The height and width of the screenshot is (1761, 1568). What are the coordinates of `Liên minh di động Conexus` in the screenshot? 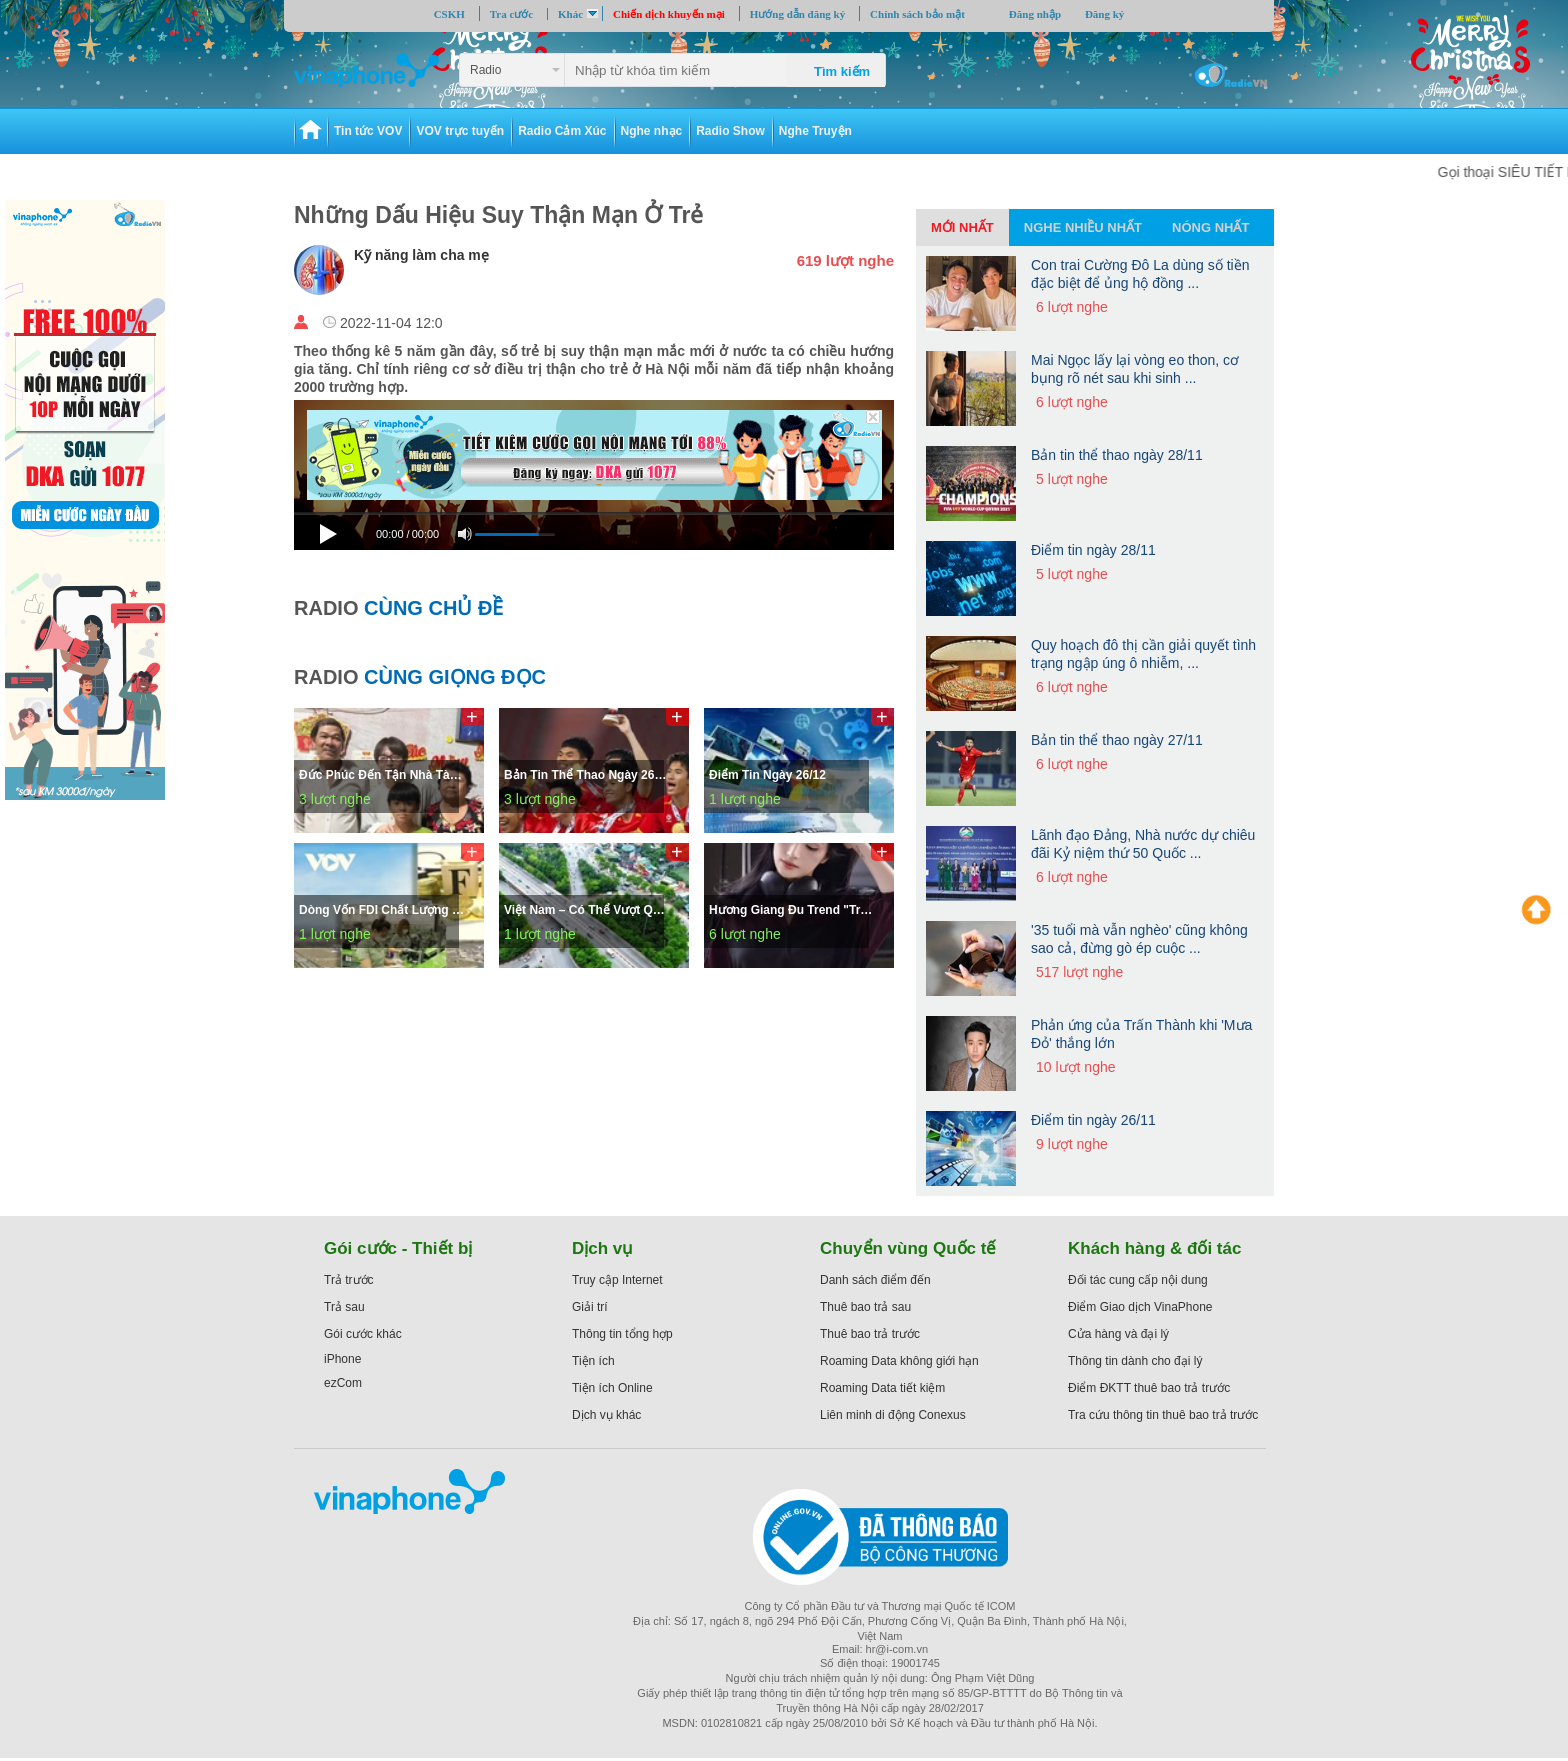 It's located at (893, 1415).